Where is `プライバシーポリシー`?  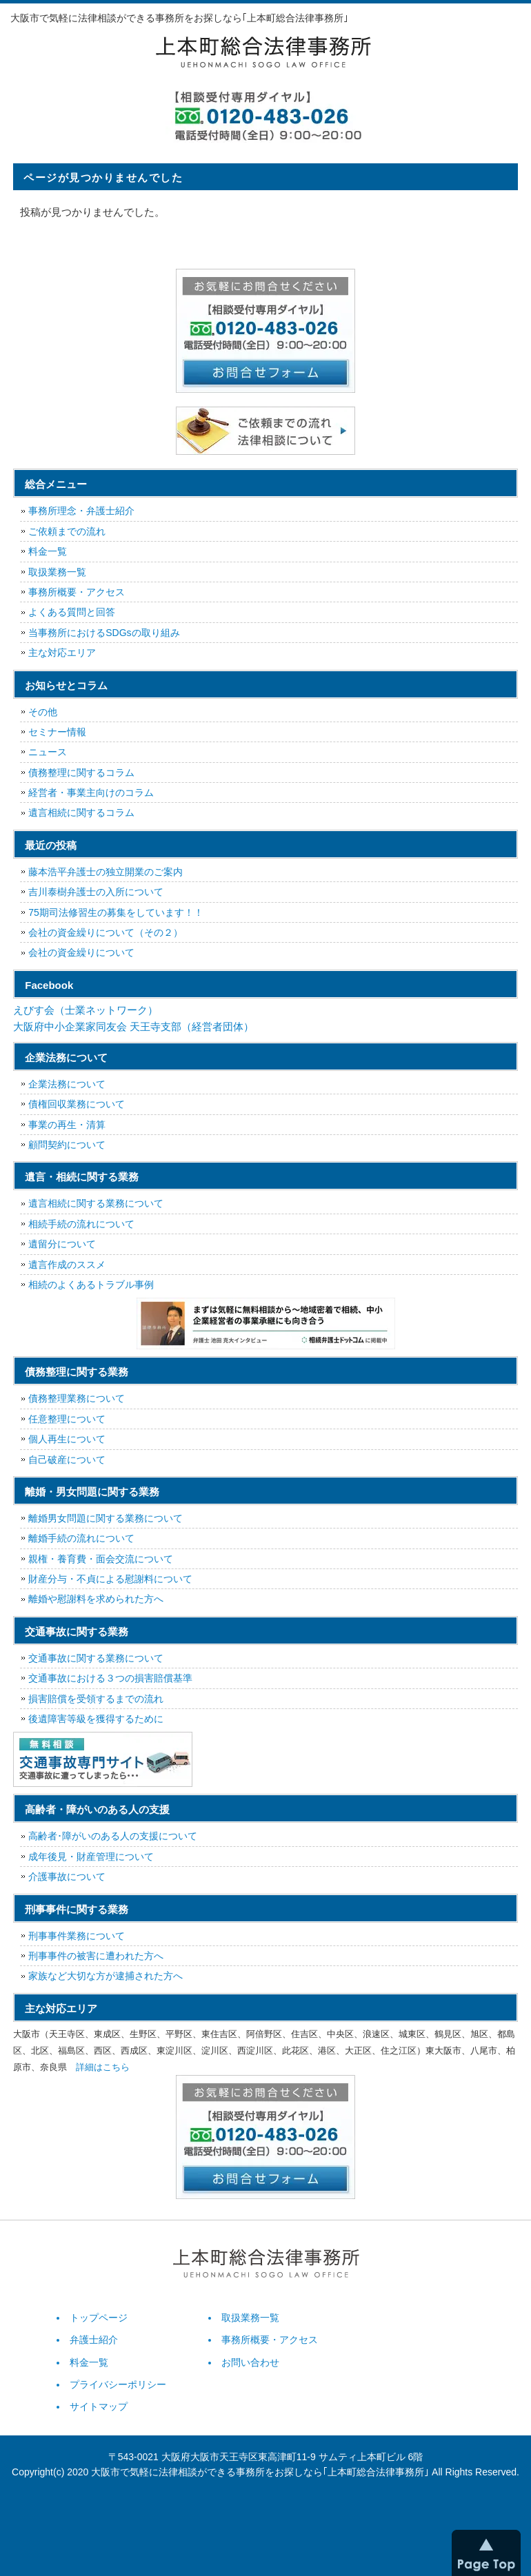 プライバシーポリシー is located at coordinates (118, 2384).